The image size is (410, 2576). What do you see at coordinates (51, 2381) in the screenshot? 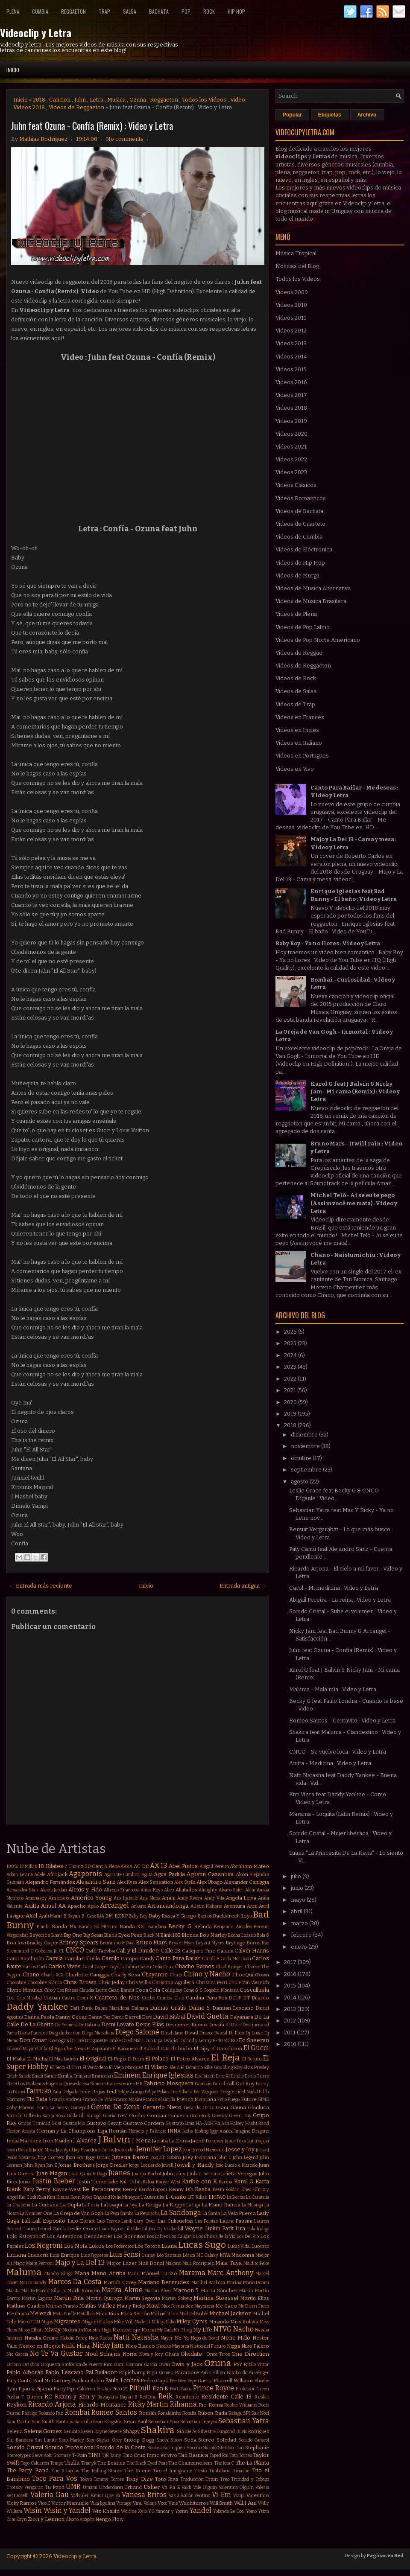
I see `Paul McCartney` at bounding box center [51, 2381].